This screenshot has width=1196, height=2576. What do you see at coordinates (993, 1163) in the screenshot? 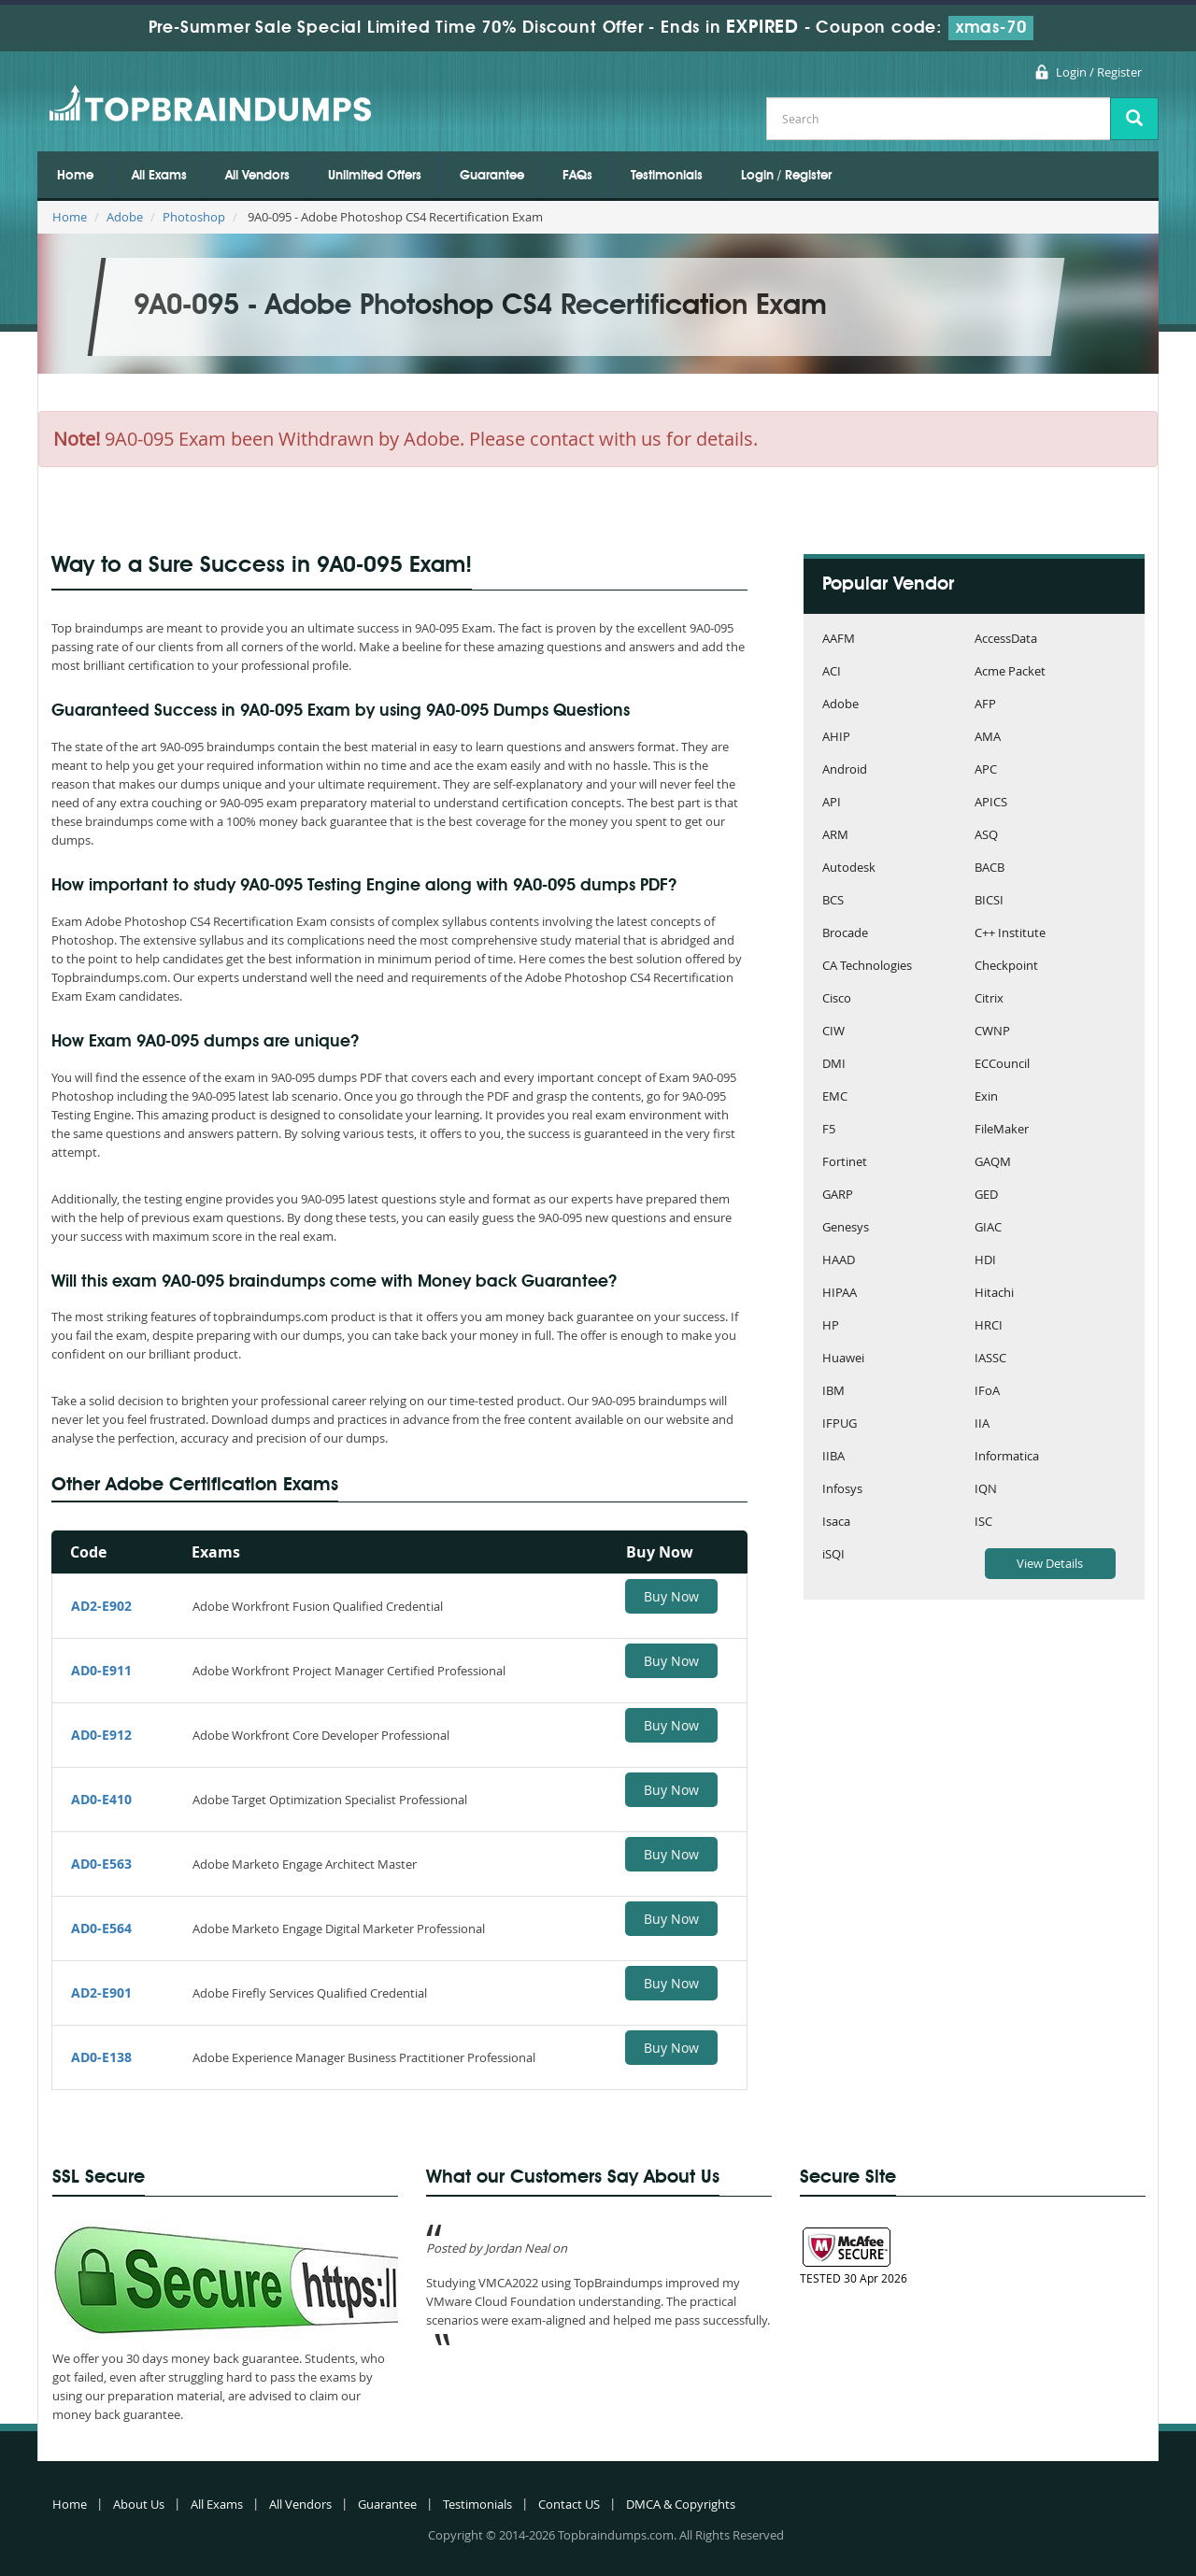
I see `GAQM` at bounding box center [993, 1163].